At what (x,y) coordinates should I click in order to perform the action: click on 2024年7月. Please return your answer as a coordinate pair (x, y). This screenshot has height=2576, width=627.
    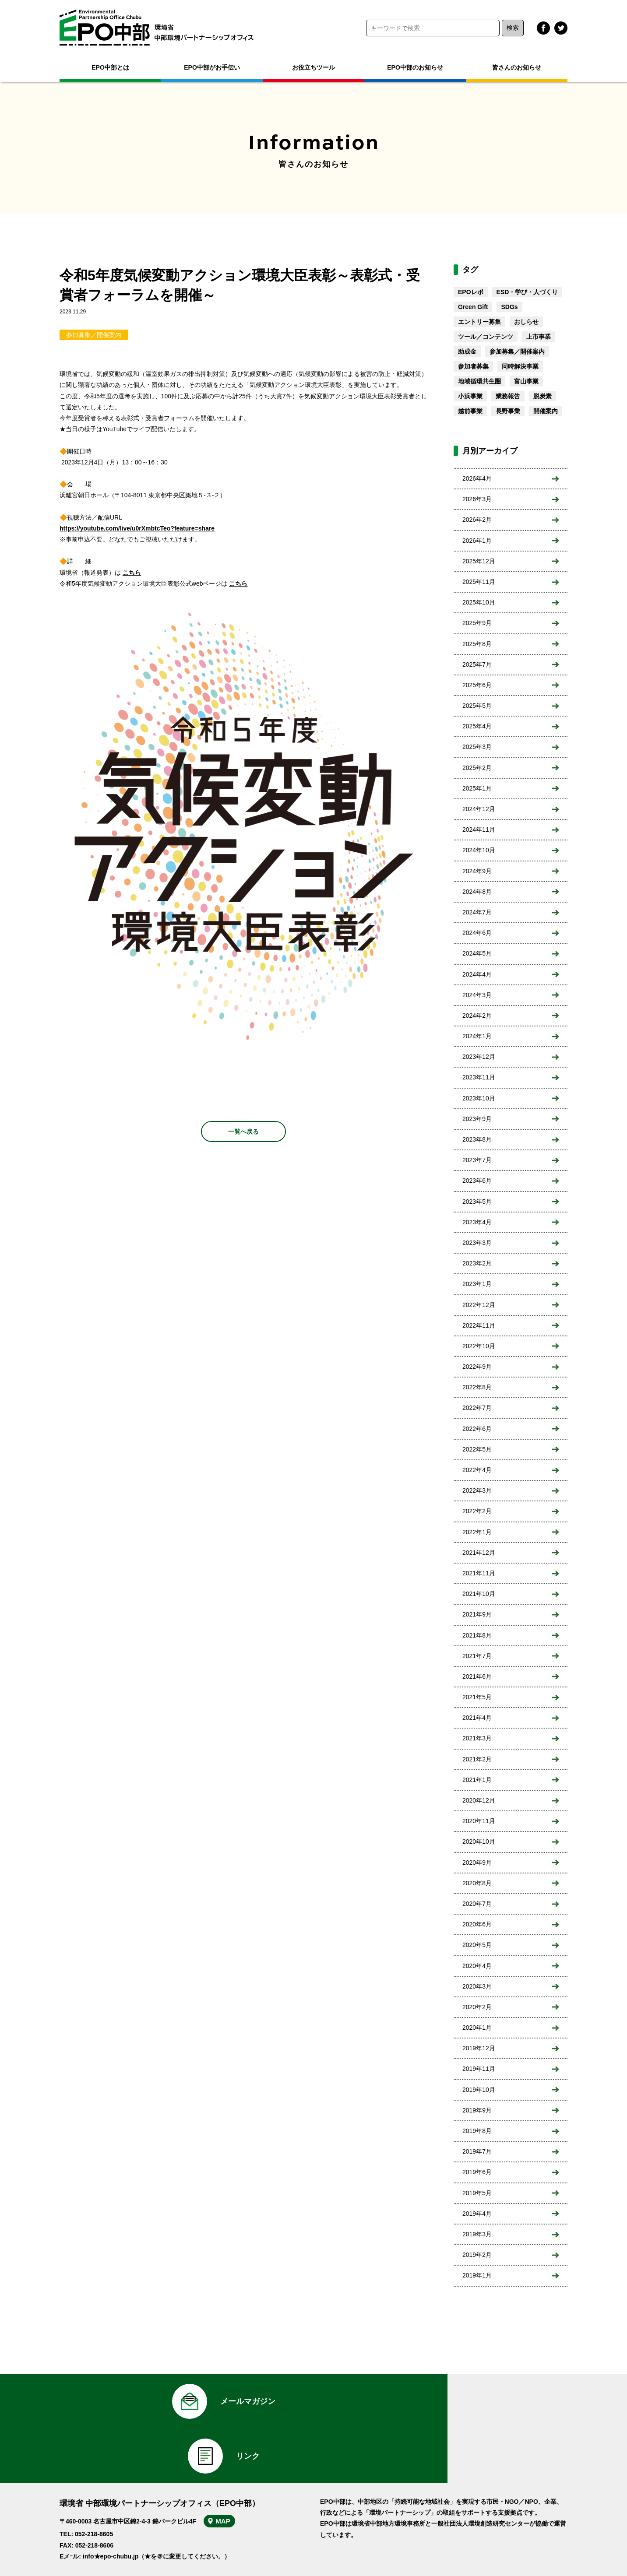
    Looking at the image, I should click on (477, 912).